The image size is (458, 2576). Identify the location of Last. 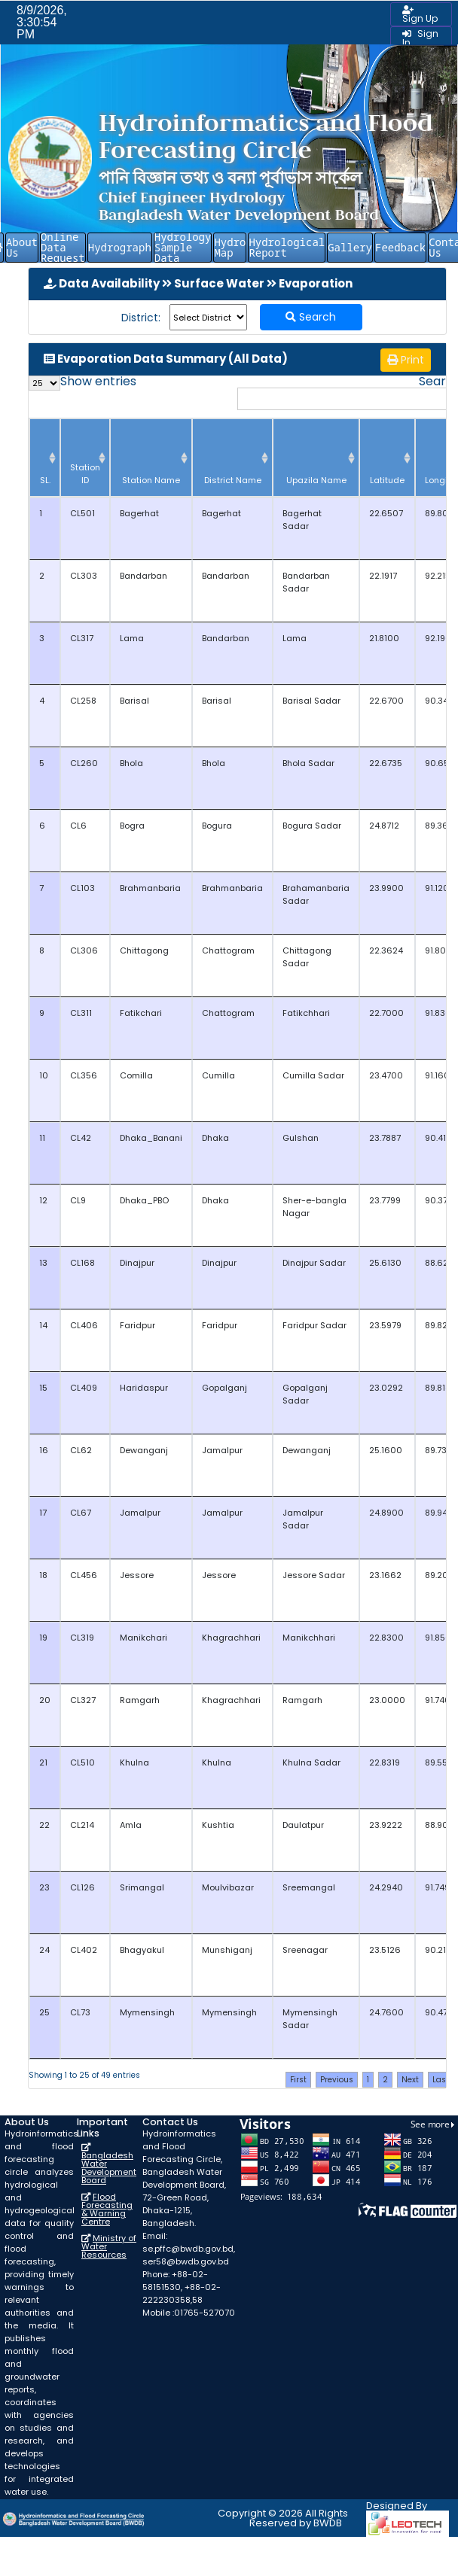
(439, 2088).